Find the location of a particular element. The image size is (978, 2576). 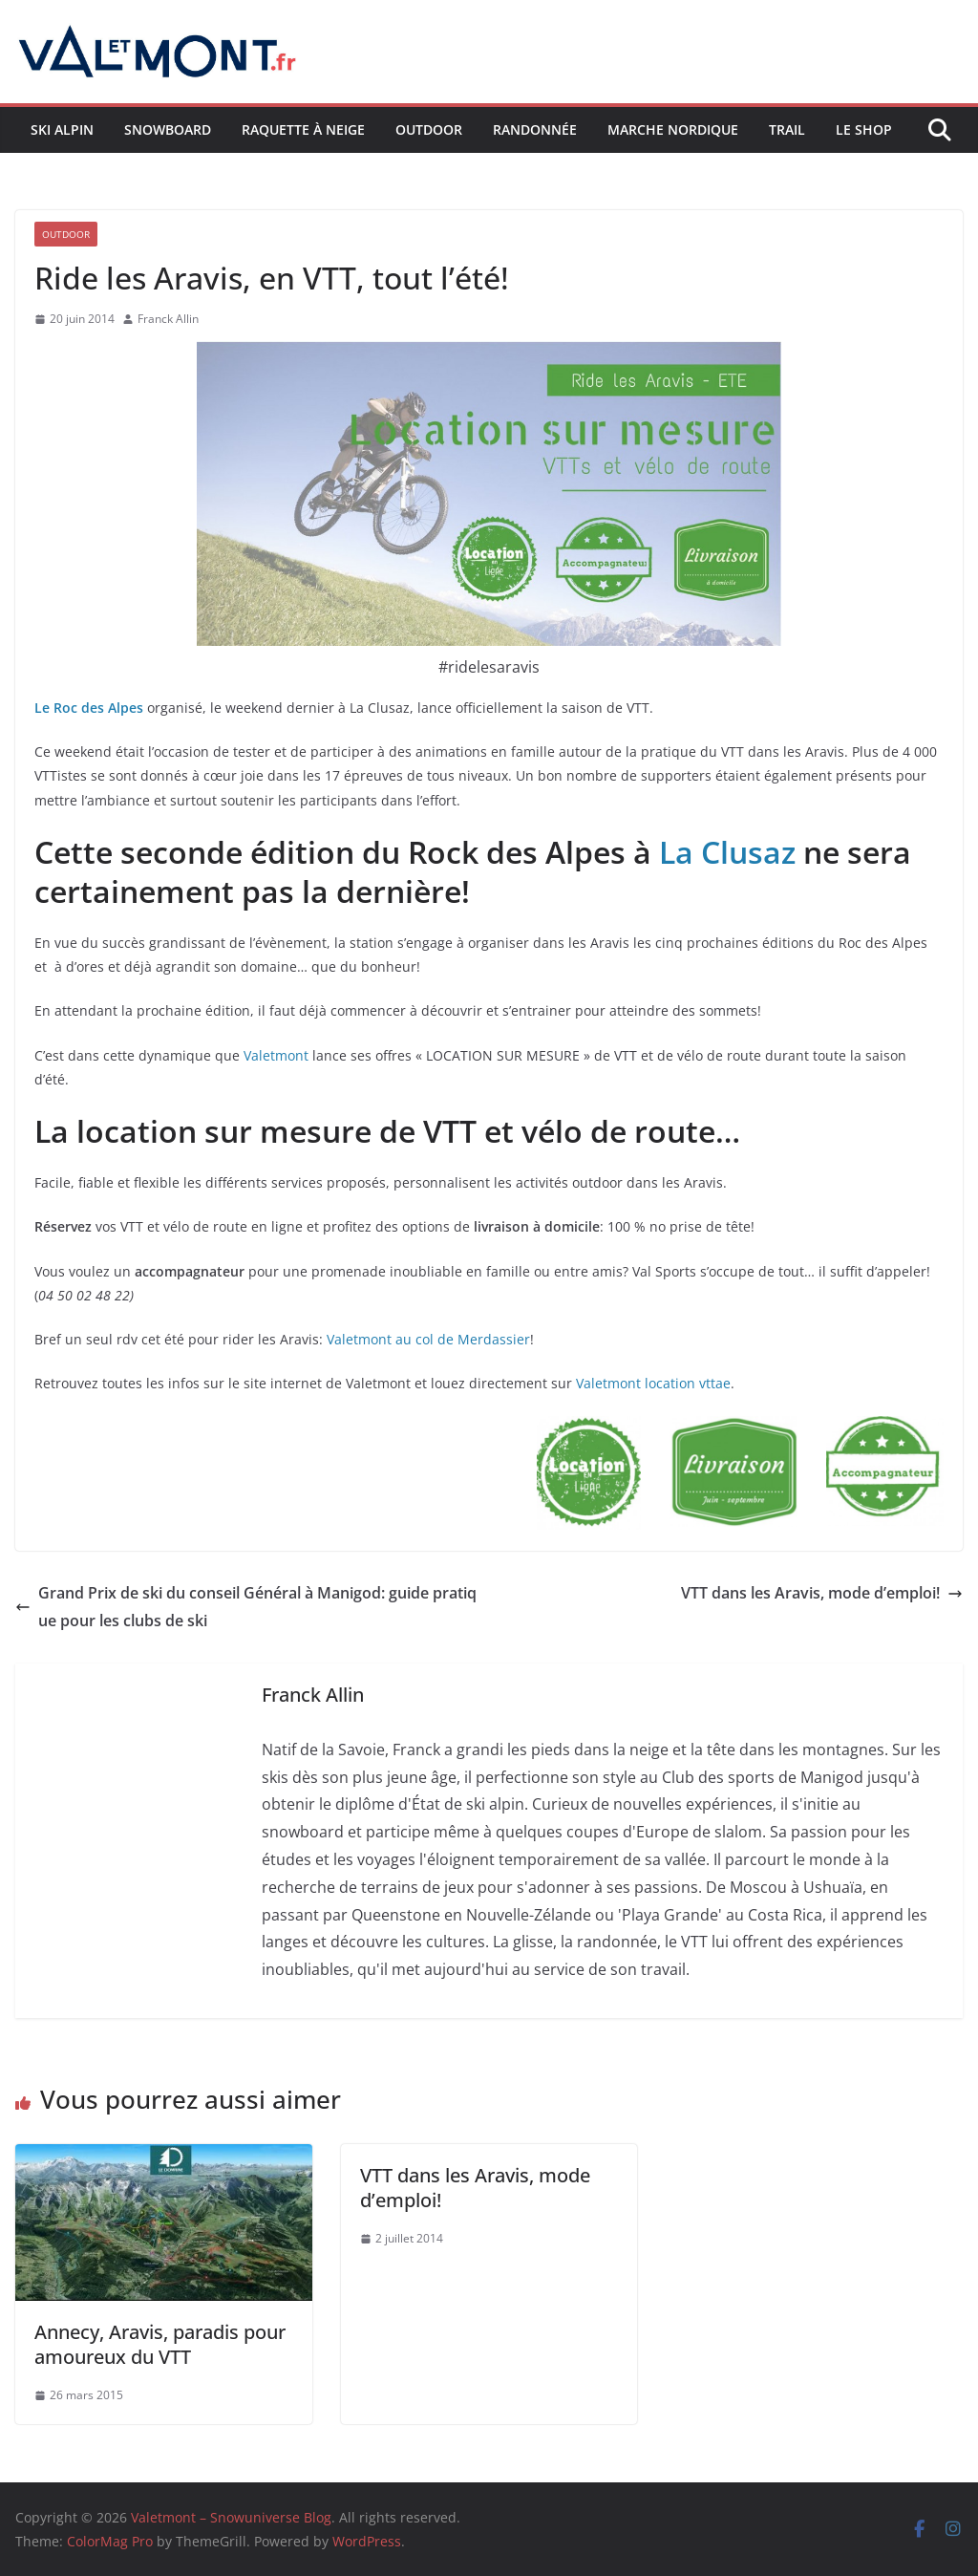

Grand Prix de ski du conseil Général à Manigod: guide pratique pour les clubs de ski is located at coordinates (246, 1606).